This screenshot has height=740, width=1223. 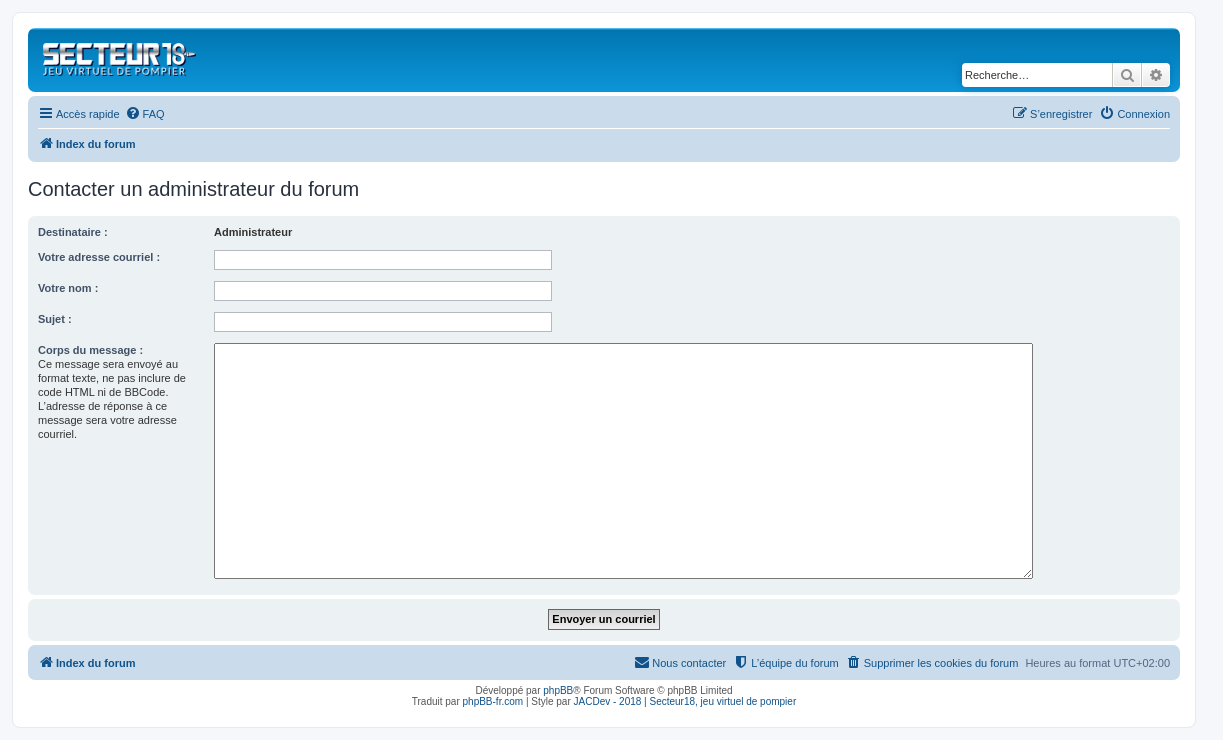 What do you see at coordinates (493, 701) in the screenshot?
I see `phpBB-fr.com` at bounding box center [493, 701].